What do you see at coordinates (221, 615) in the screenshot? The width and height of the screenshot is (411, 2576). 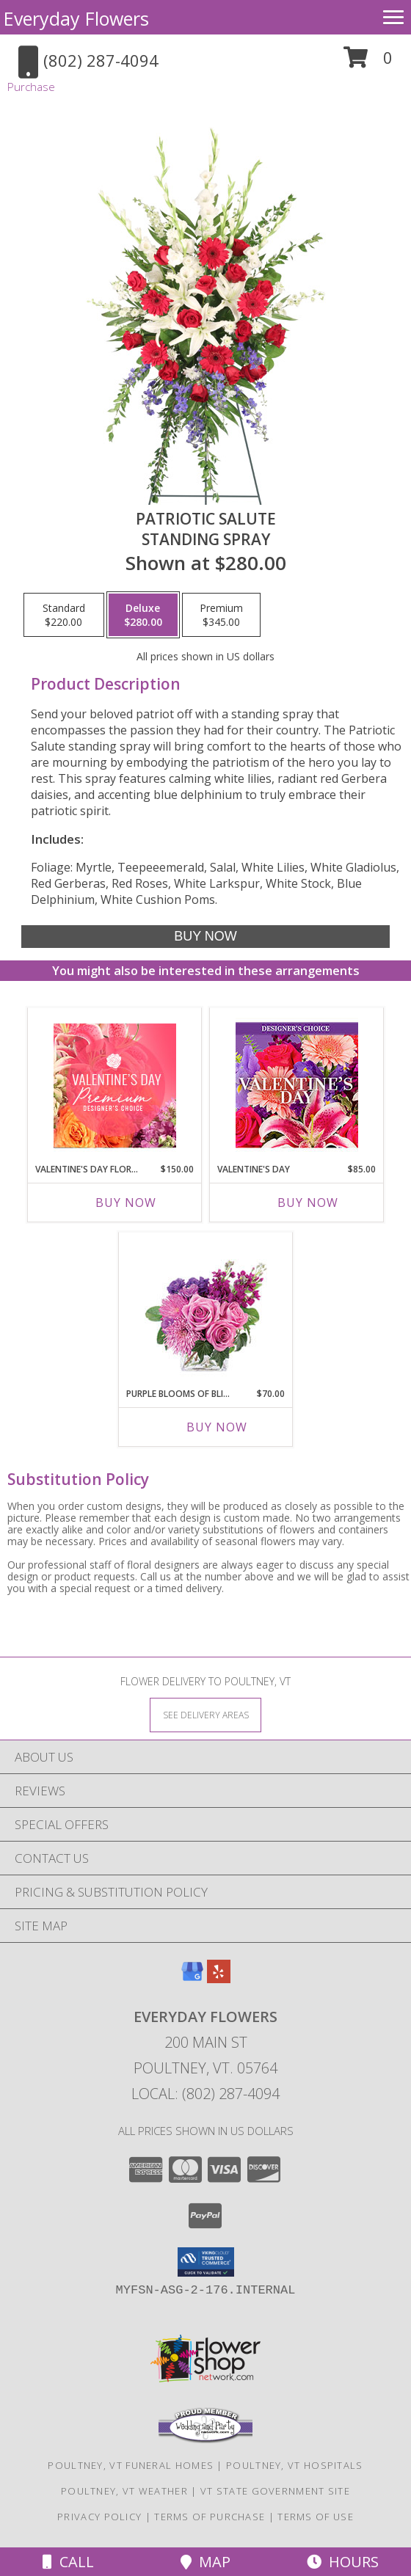 I see `[Select pricing $345.00 for premium Standing Spray]` at bounding box center [221, 615].